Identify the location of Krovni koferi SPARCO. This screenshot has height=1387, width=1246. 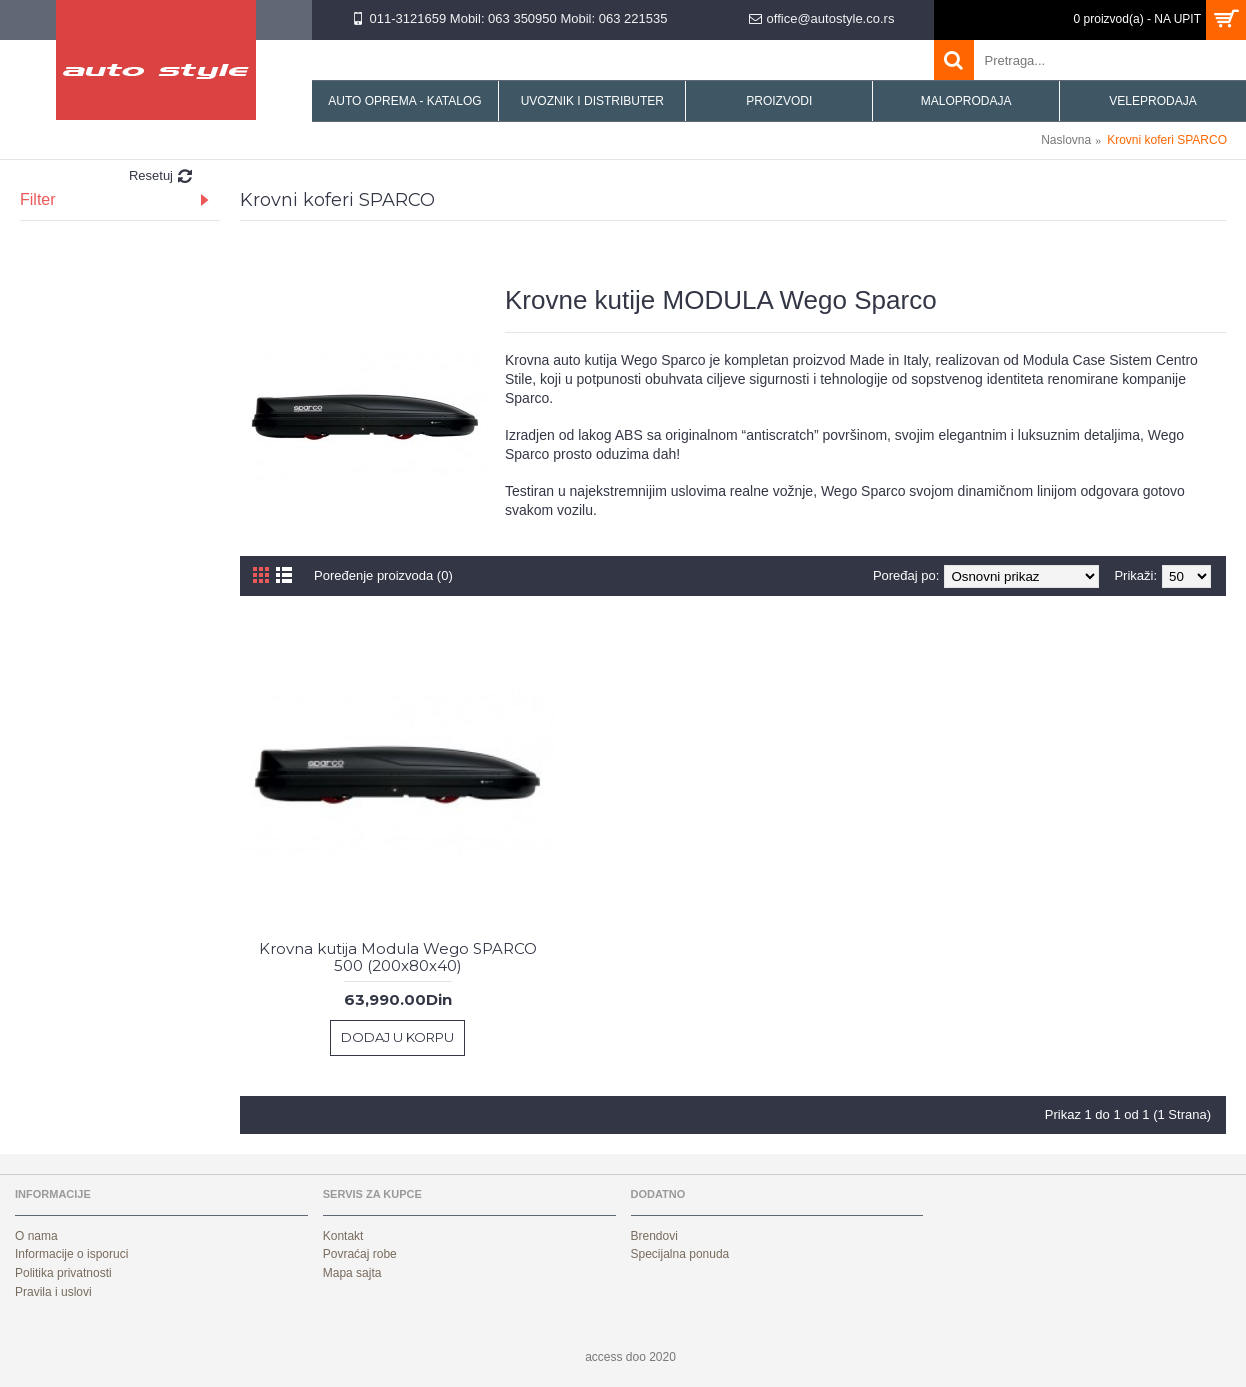
(1167, 140).